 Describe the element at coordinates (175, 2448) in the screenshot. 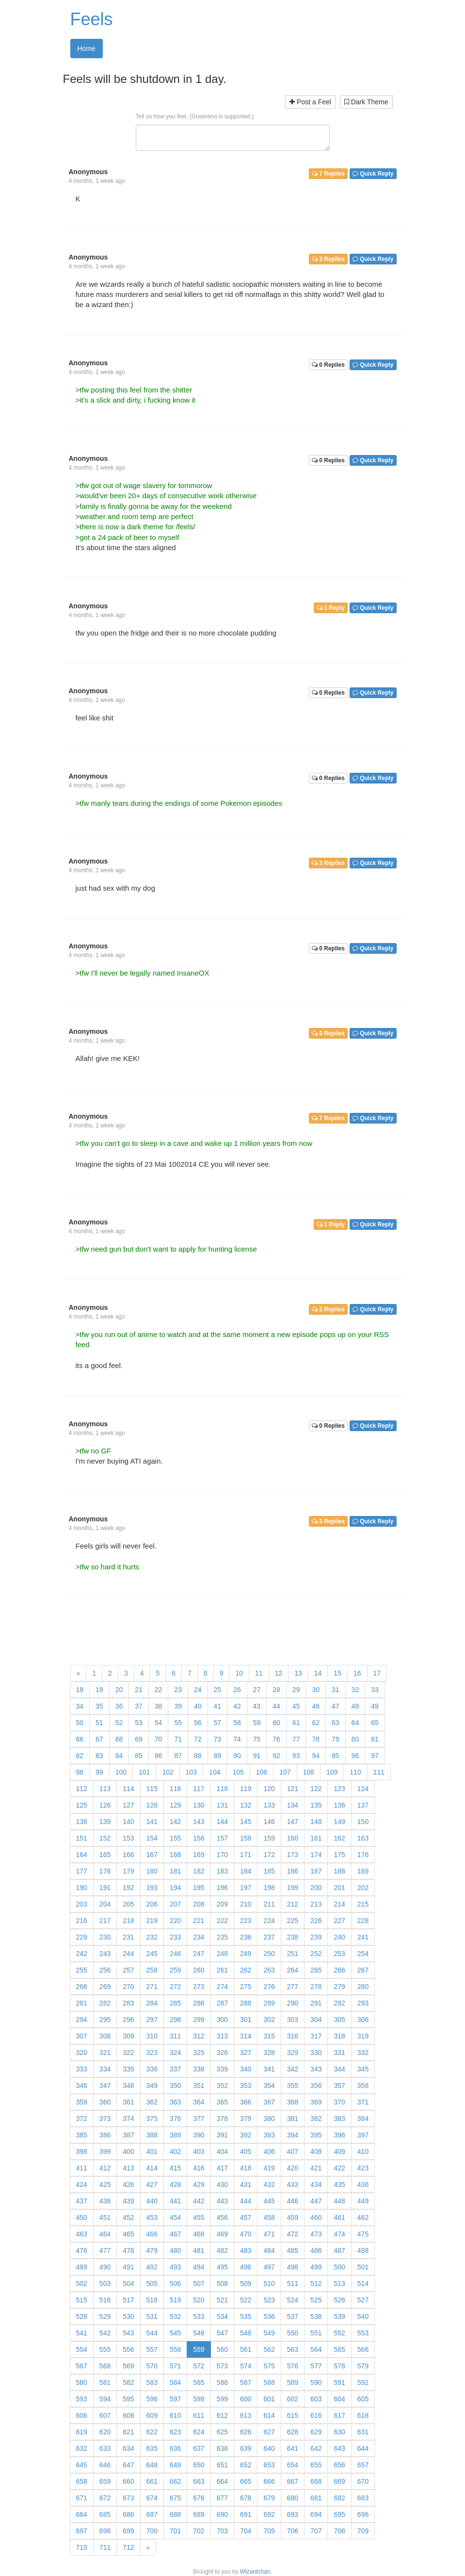

I see `636` at that location.